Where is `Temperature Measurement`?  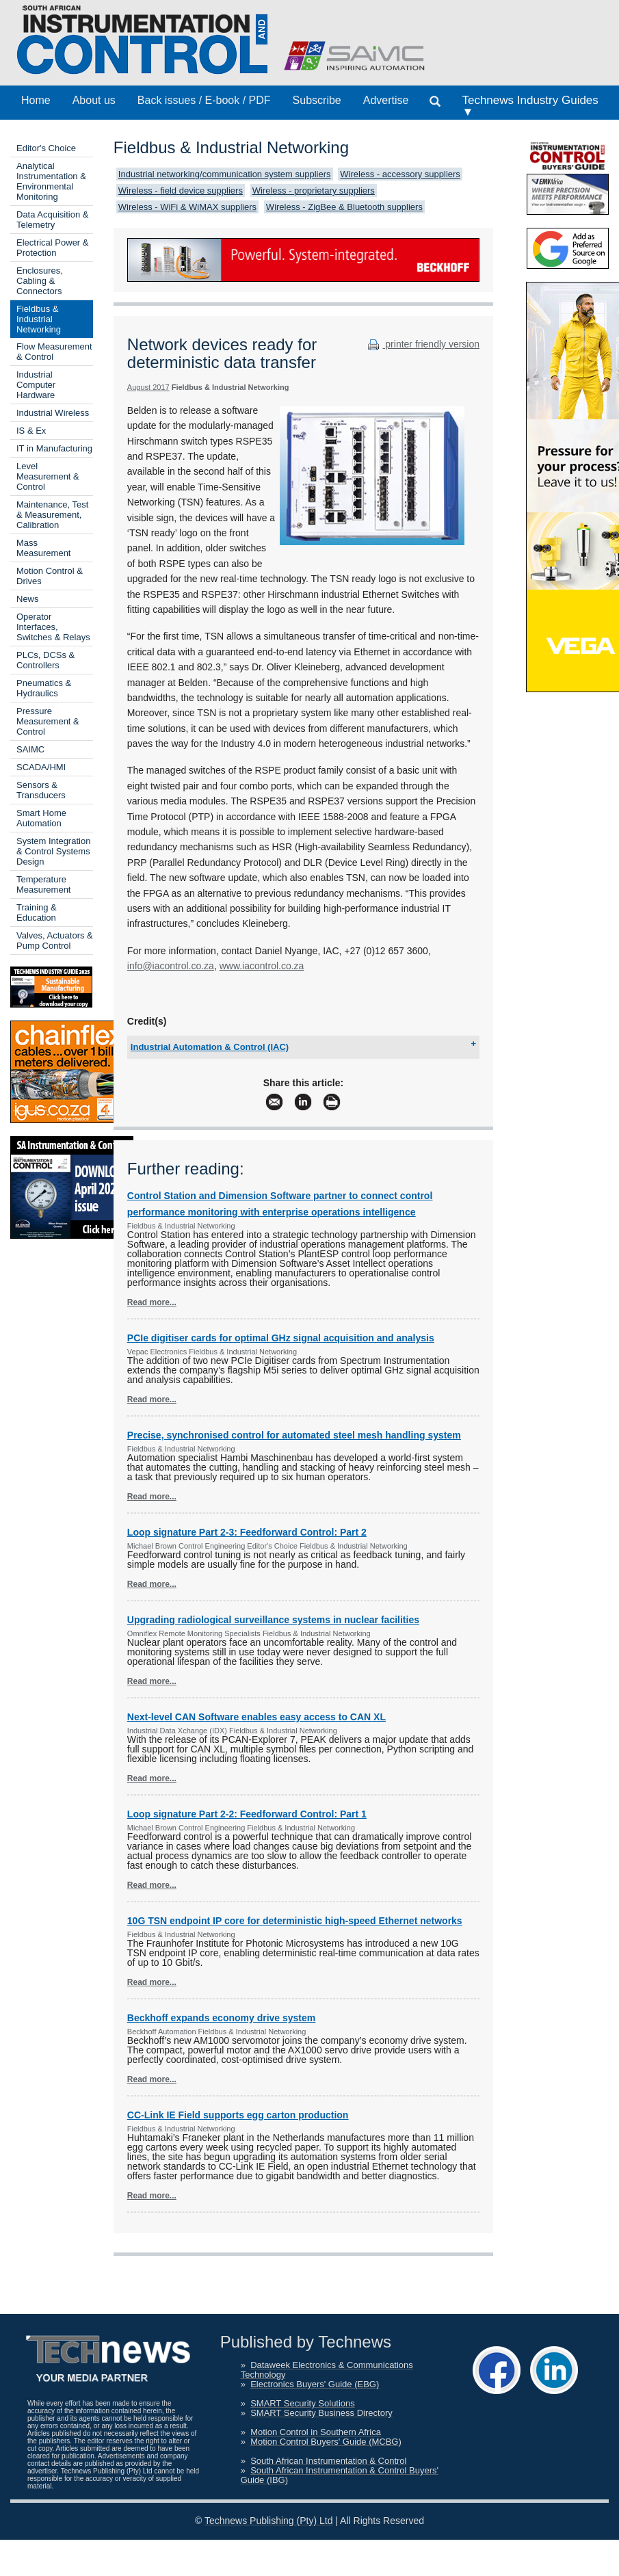 Temperature Measurement is located at coordinates (43, 884).